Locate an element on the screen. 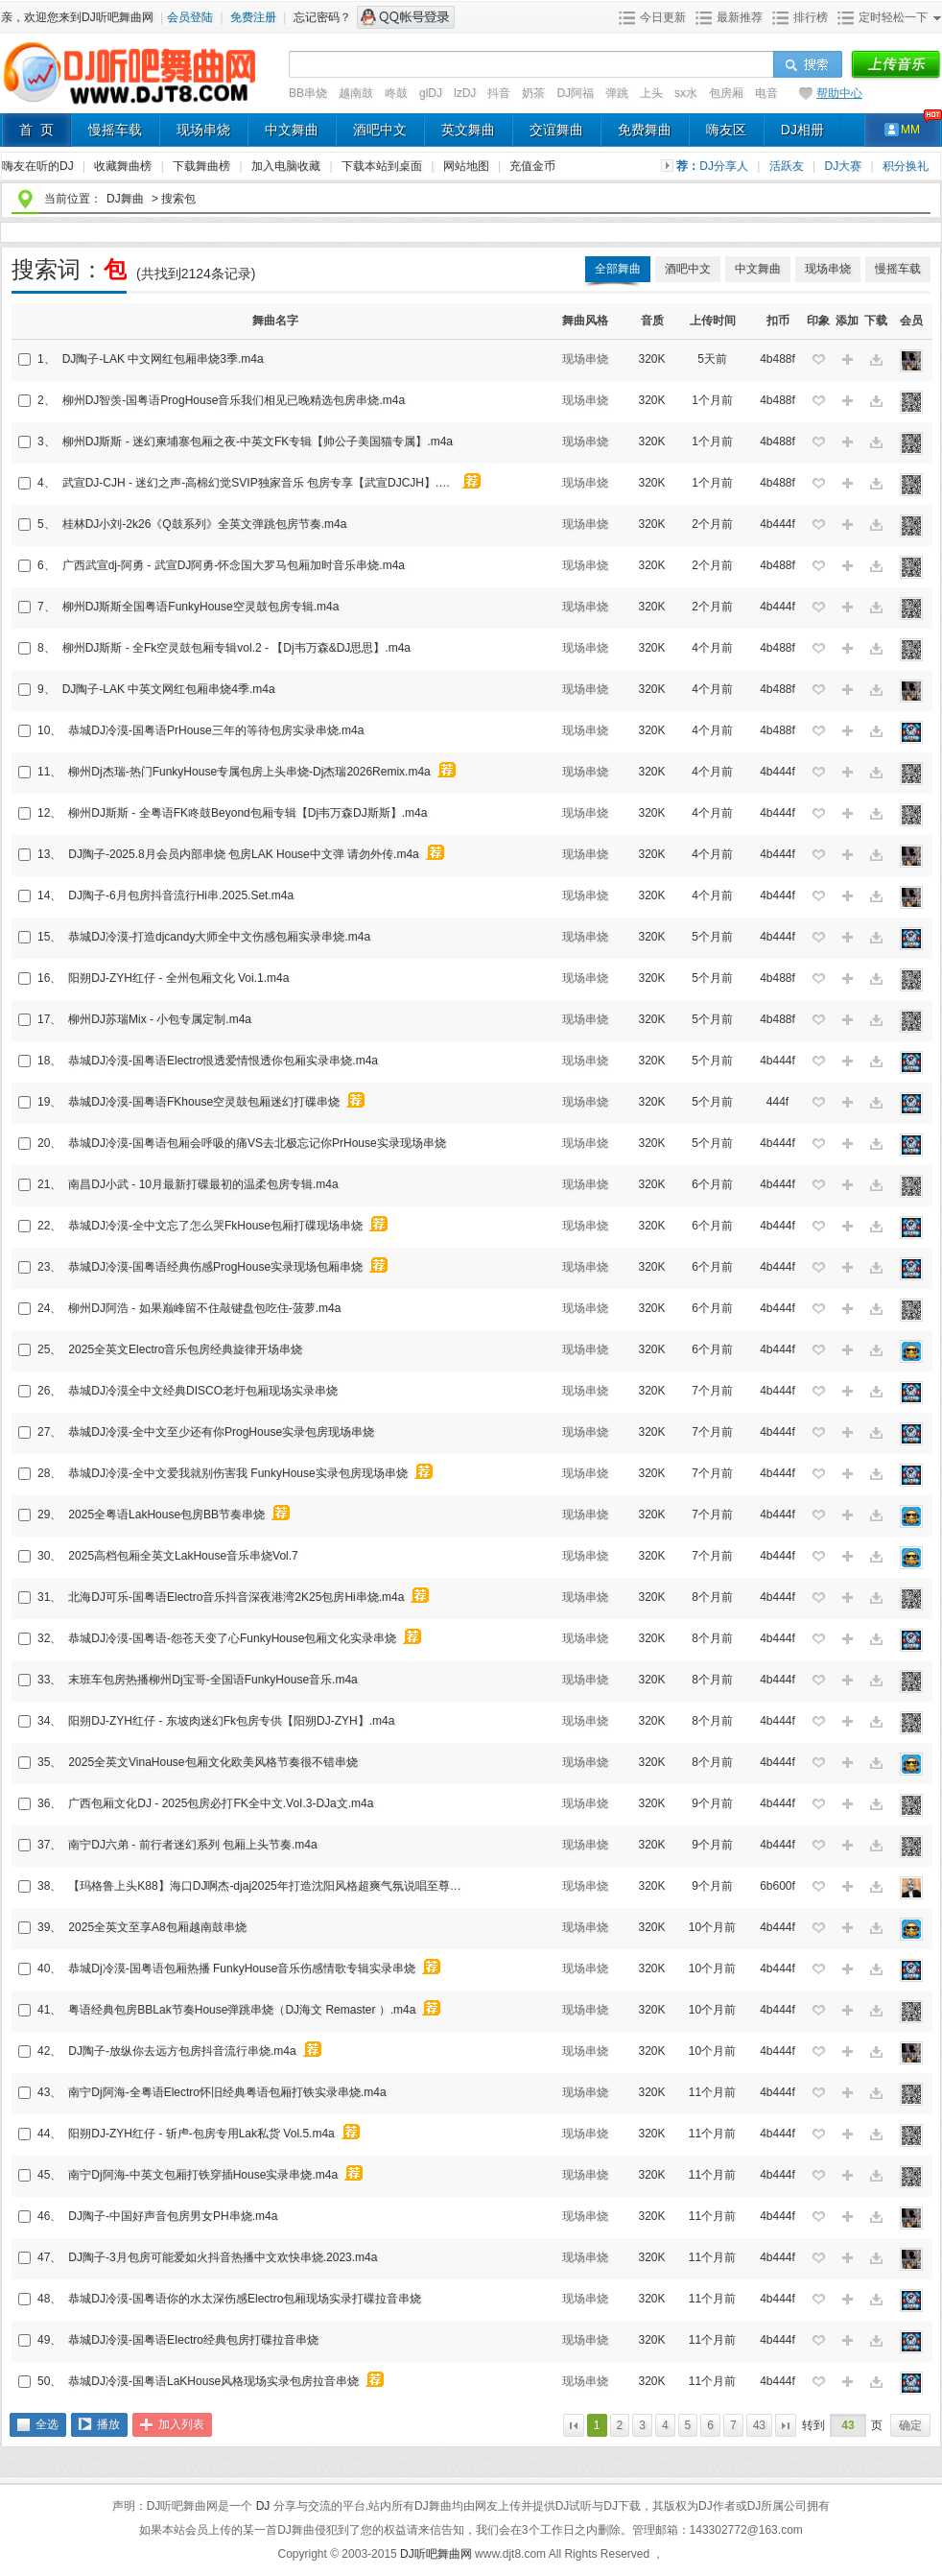 Image resolution: width=942 pixels, height=2576 pixels. 中文舞曲 is located at coordinates (291, 129).